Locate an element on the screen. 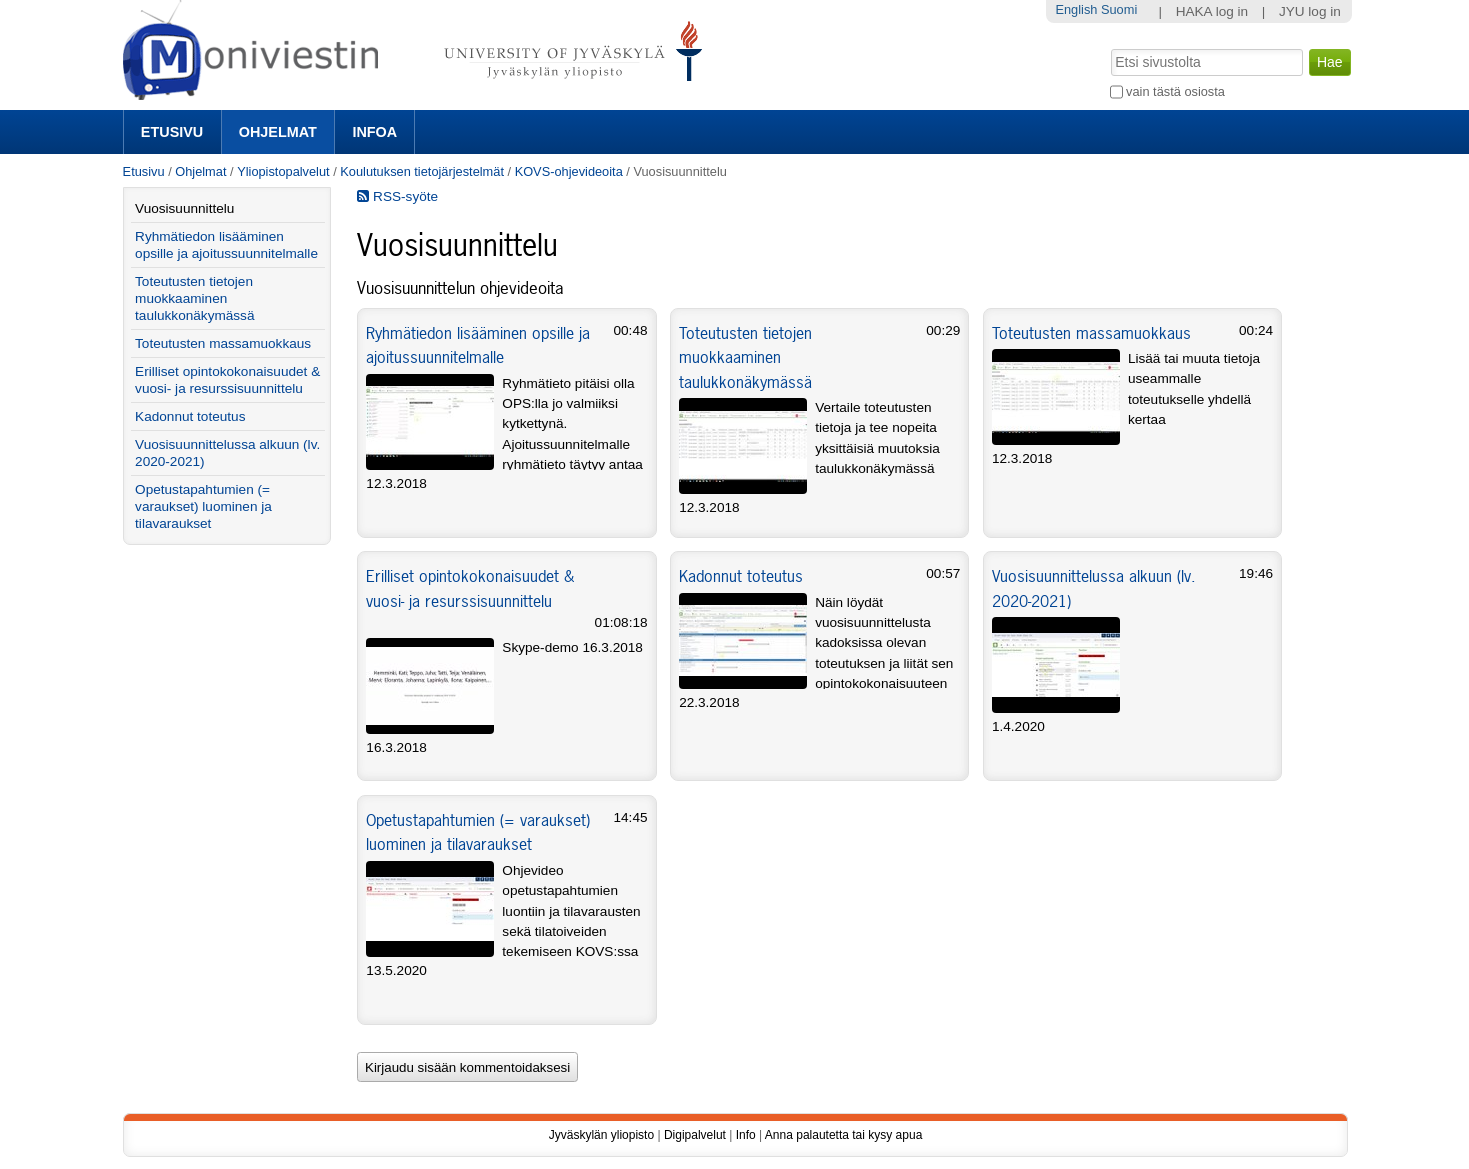 This screenshot has height=1169, width=1469. Etusivu is located at coordinates (172, 132).